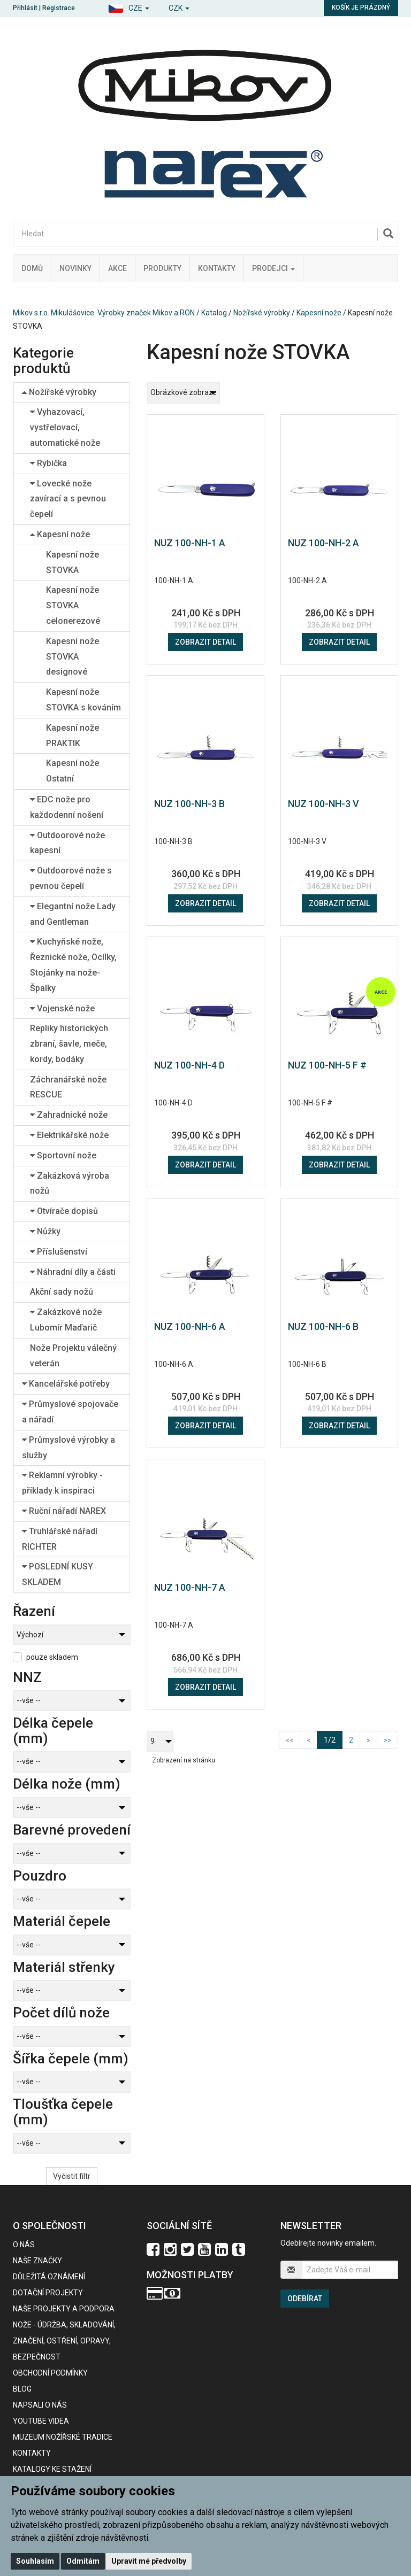 Image resolution: width=411 pixels, height=2576 pixels. What do you see at coordinates (66, 1384) in the screenshot?
I see `Kancelářské potřeby` at bounding box center [66, 1384].